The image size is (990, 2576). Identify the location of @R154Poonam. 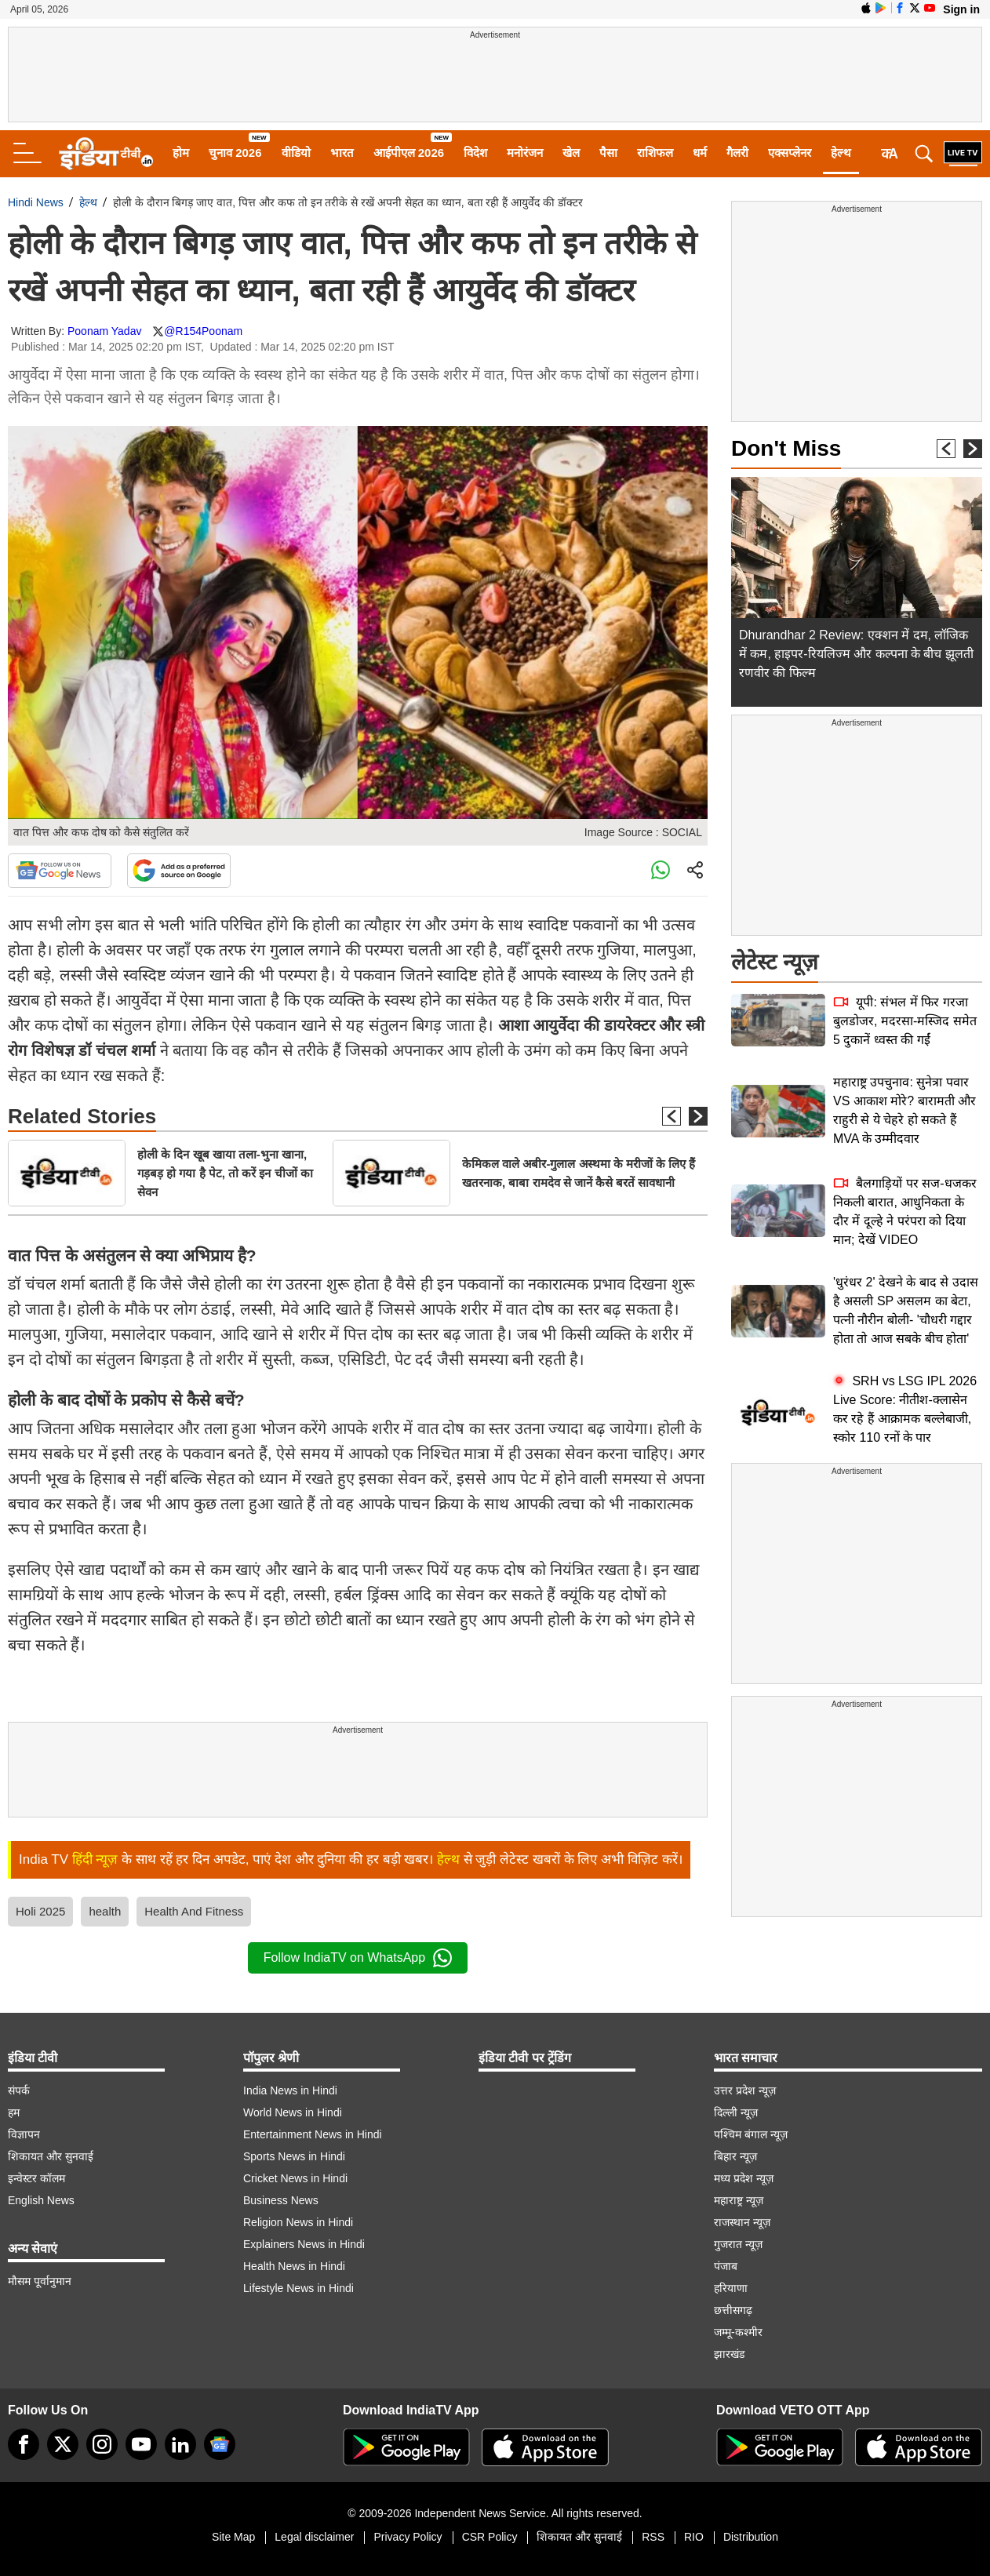
(203, 331).